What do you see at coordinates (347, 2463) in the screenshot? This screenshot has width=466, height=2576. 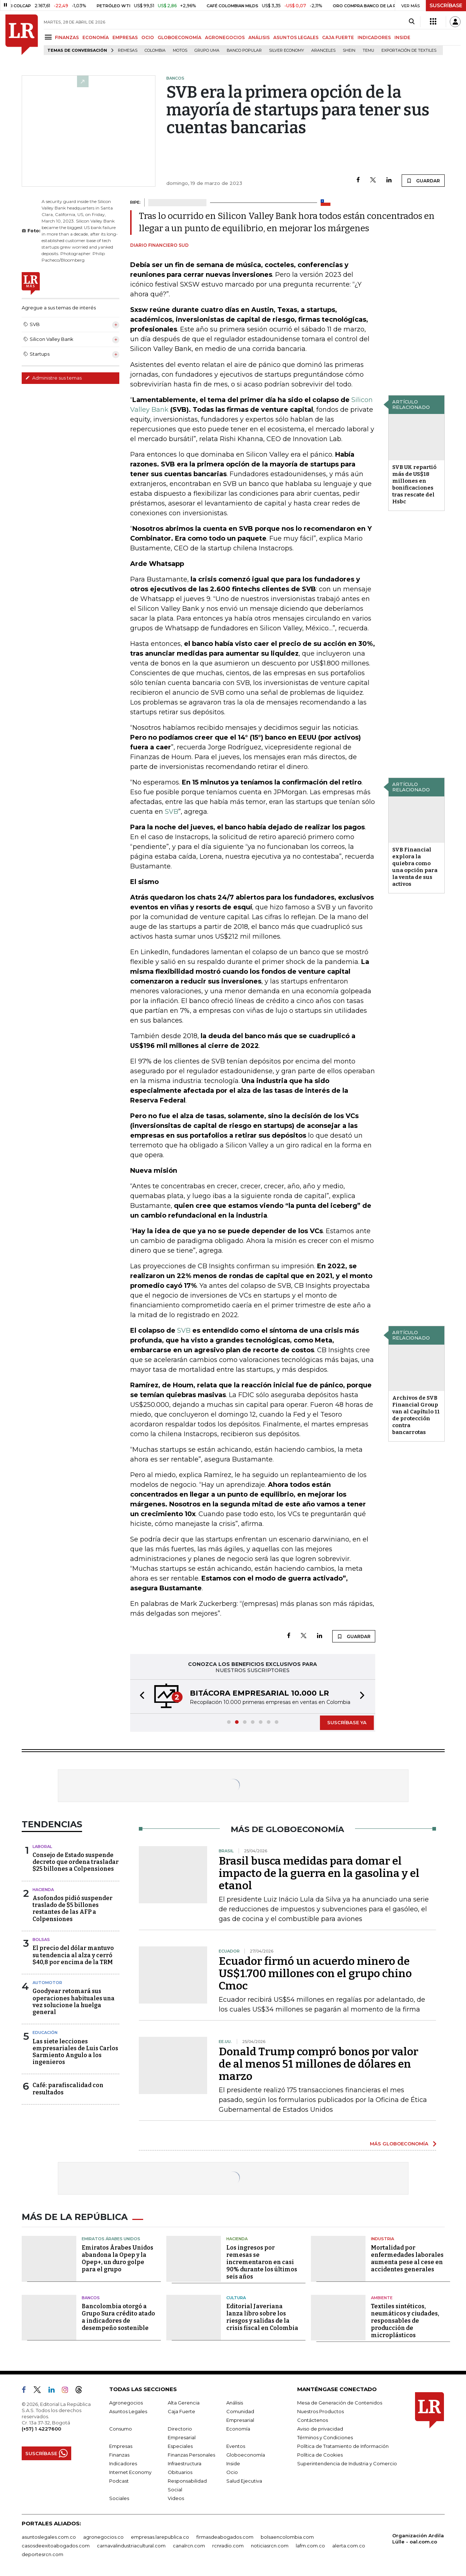 I see `Superintendencia de Industria y Comercio` at bounding box center [347, 2463].